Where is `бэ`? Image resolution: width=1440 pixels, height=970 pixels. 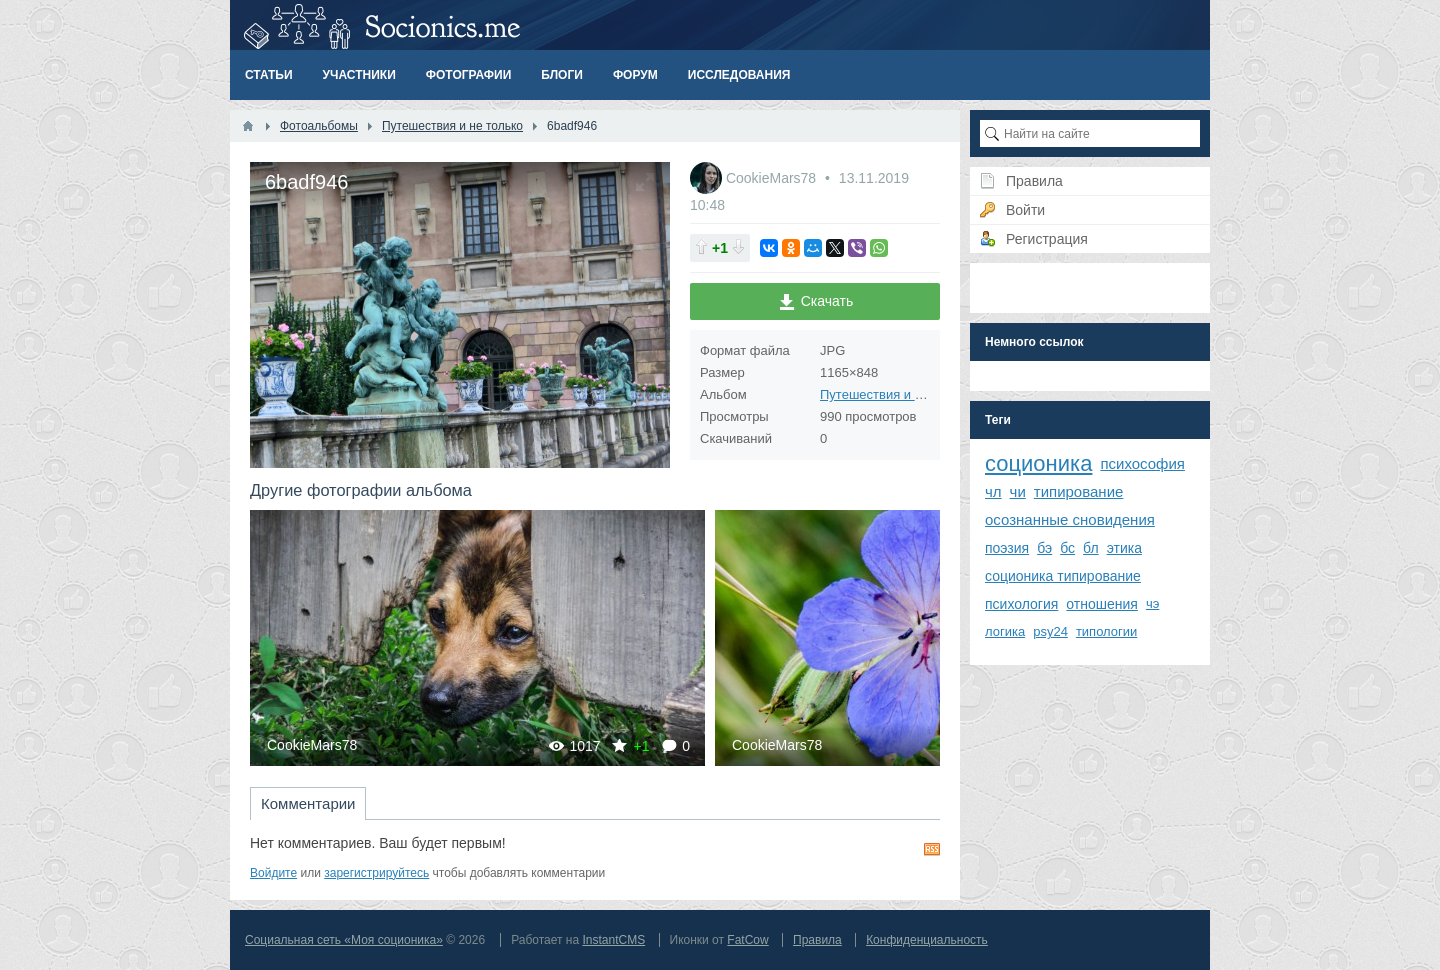
бэ is located at coordinates (1044, 548).